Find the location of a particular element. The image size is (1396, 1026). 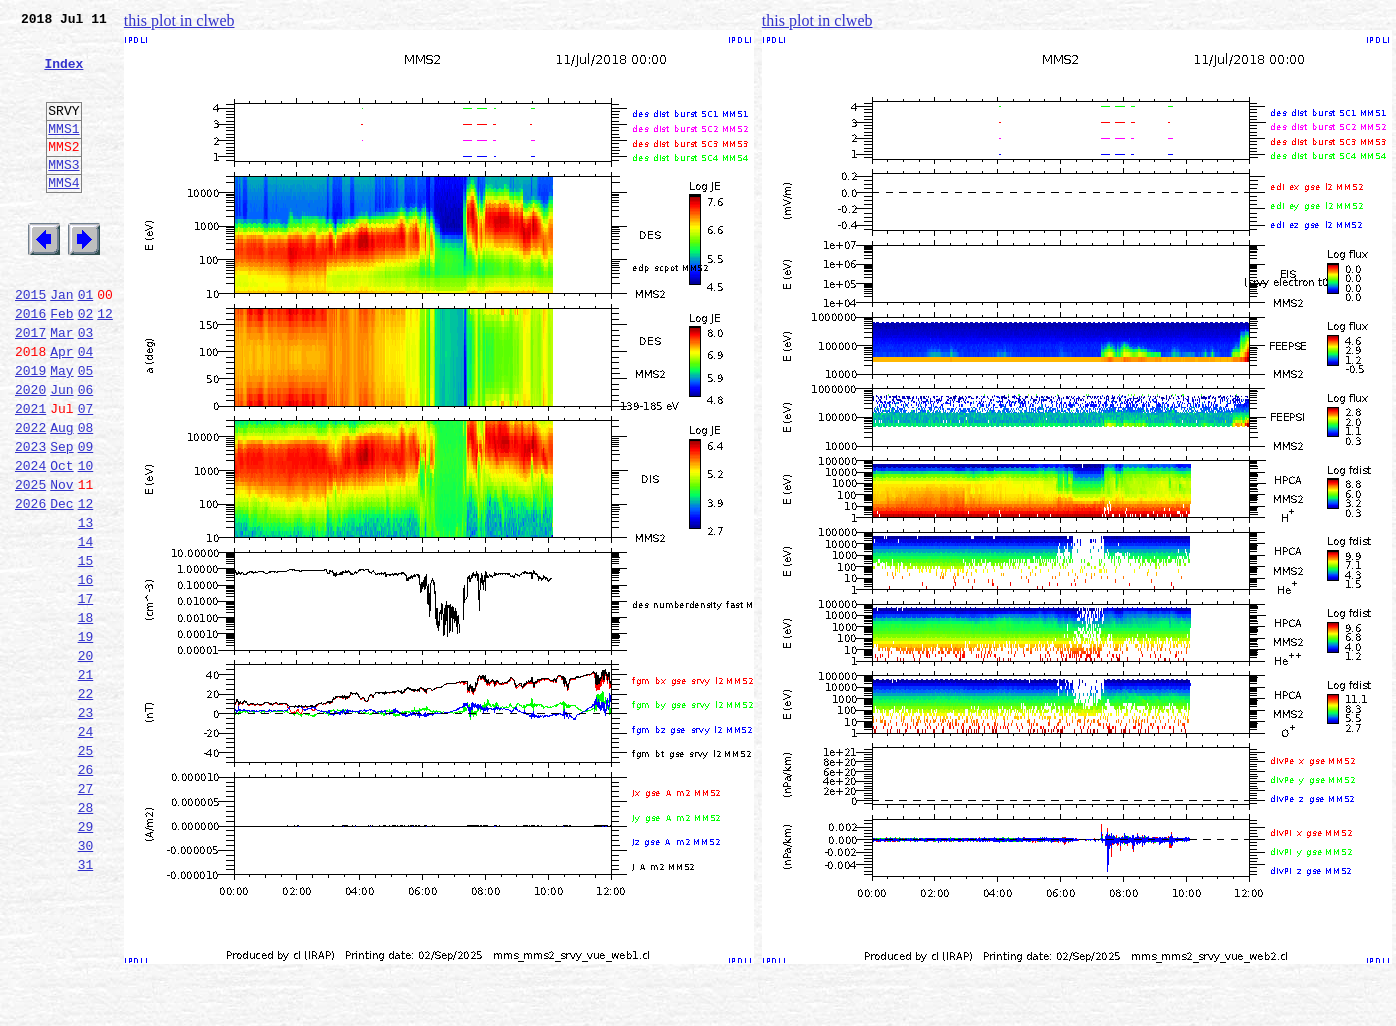

28 is located at coordinates (86, 936).